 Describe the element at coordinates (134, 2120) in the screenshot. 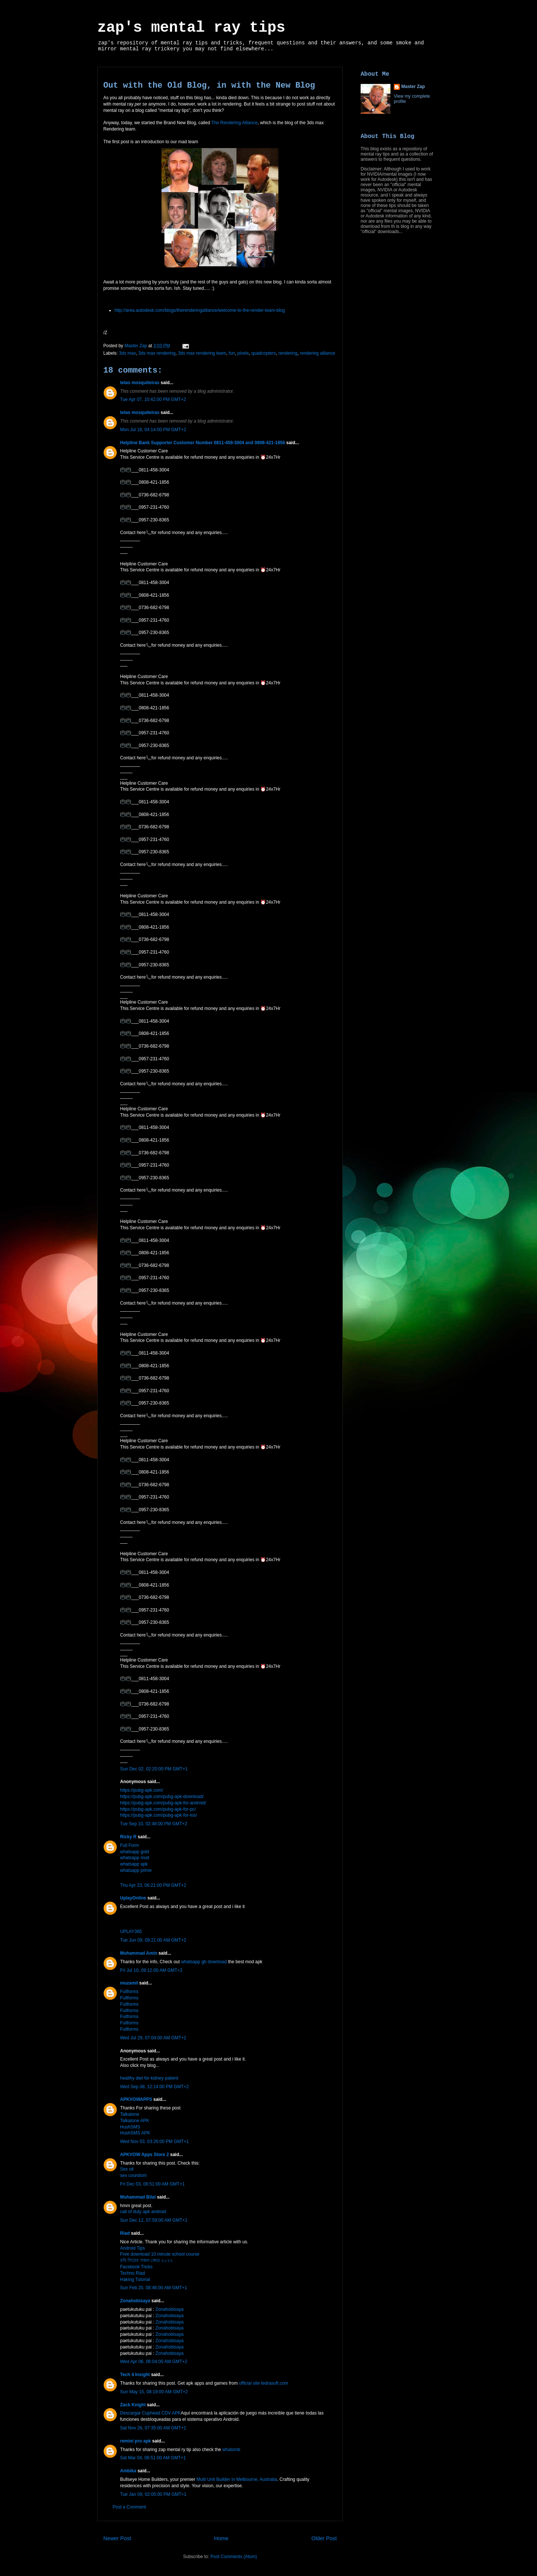

I see `Talkatone APK` at that location.